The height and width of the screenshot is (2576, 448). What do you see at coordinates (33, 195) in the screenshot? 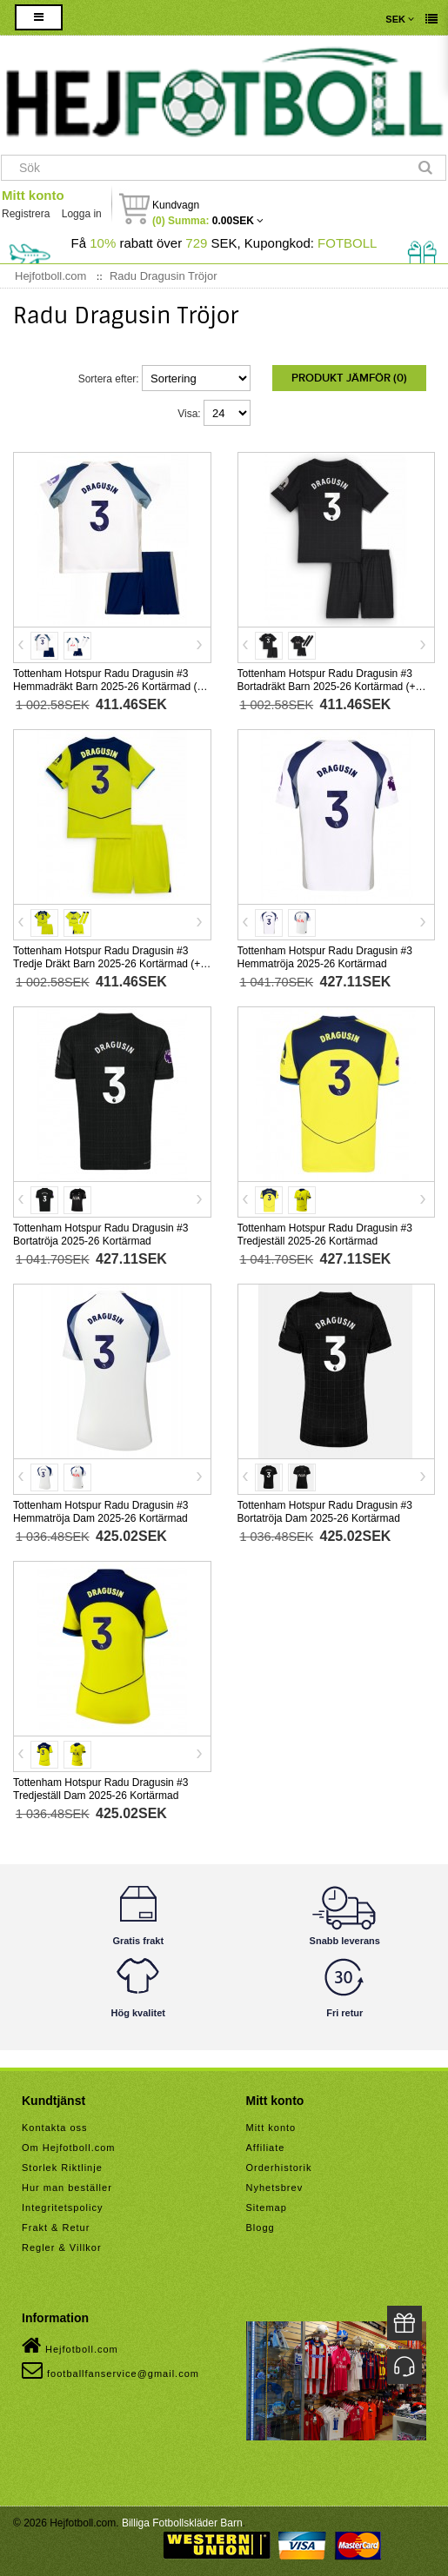
I see `Mitt konto` at bounding box center [33, 195].